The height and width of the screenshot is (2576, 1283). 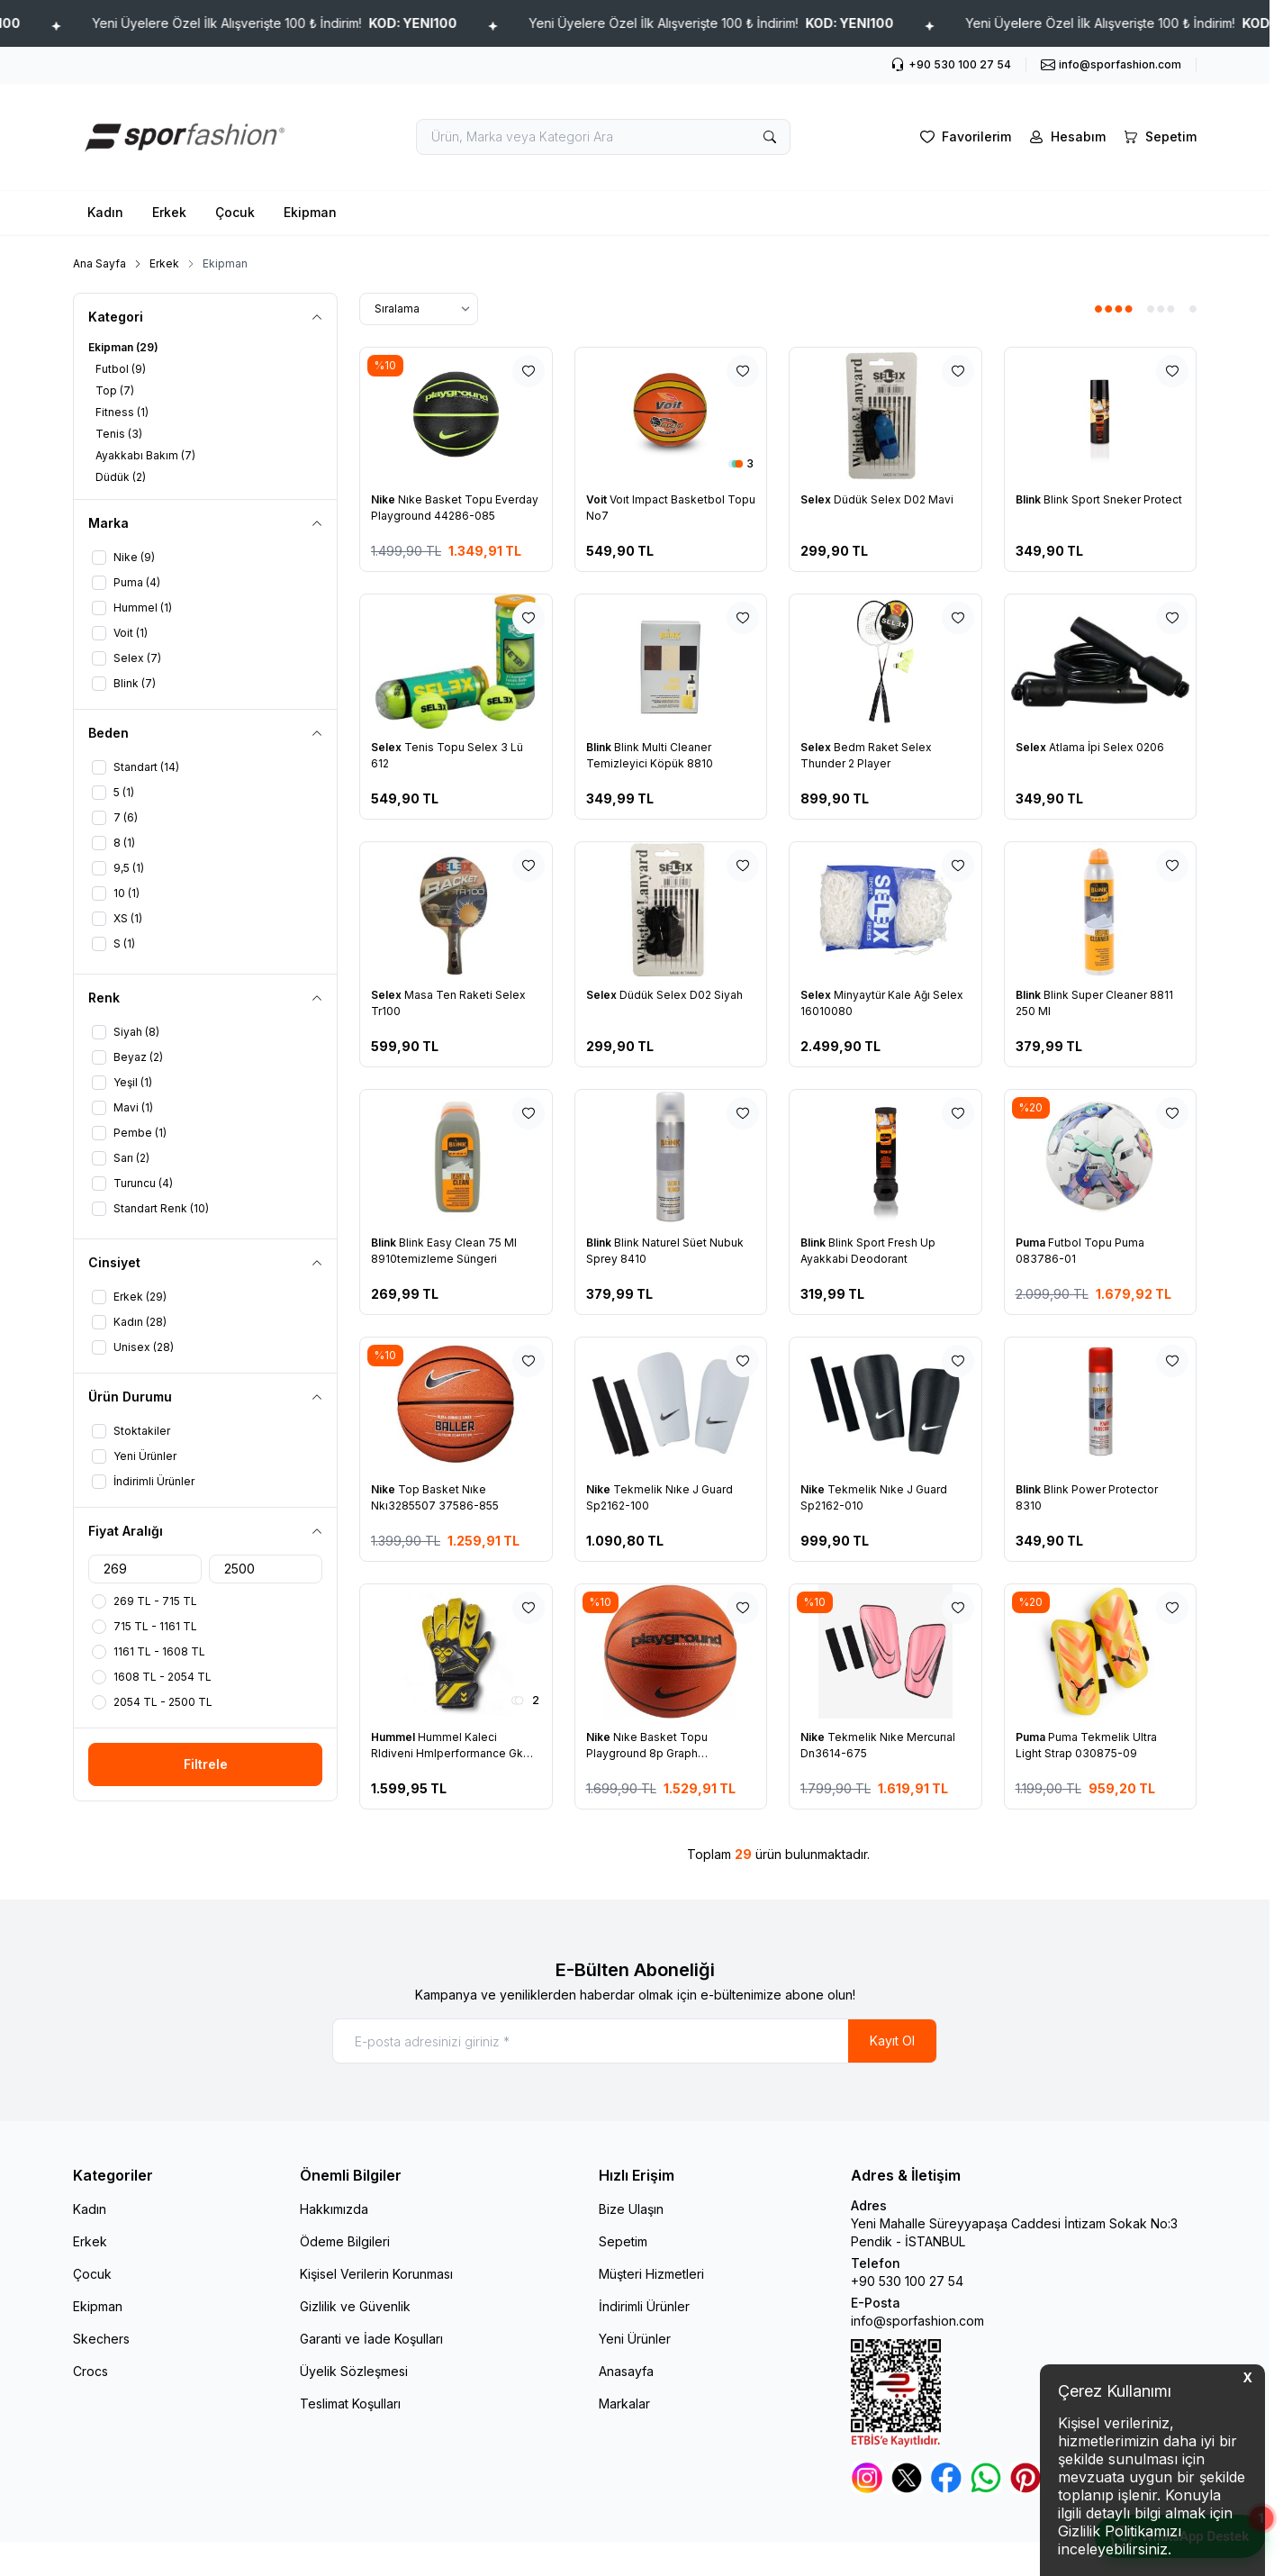 What do you see at coordinates (310, 212) in the screenshot?
I see `Ekipman` at bounding box center [310, 212].